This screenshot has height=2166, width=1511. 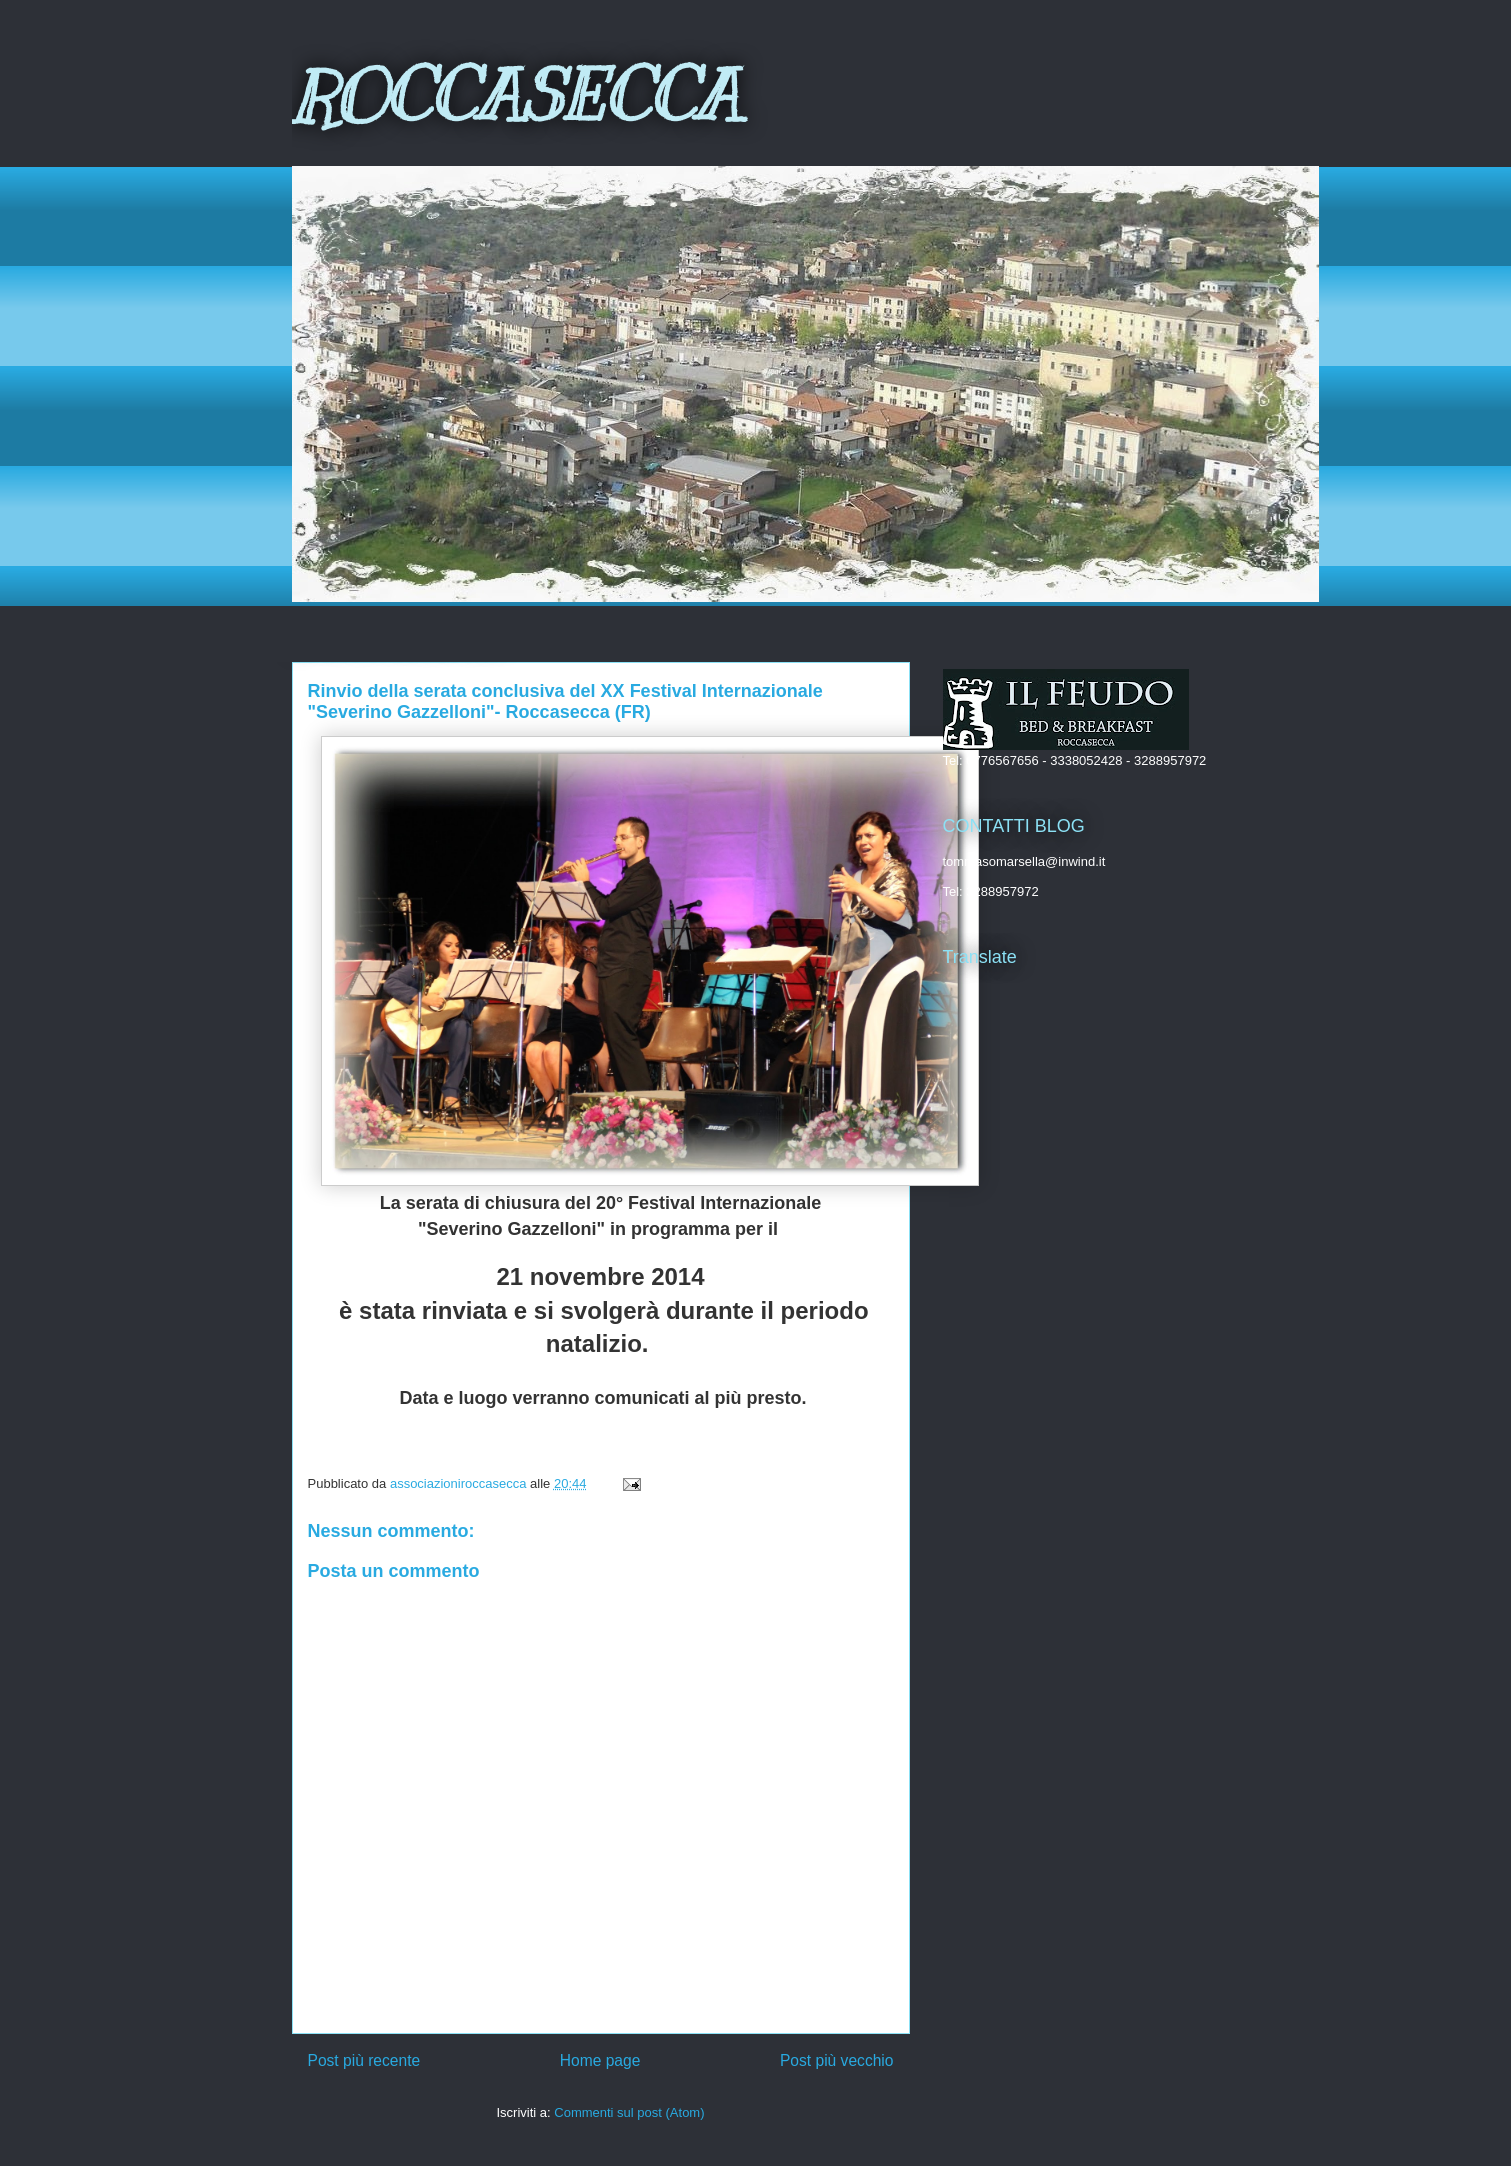 What do you see at coordinates (515, 96) in the screenshot?
I see `ROCCASECCA` at bounding box center [515, 96].